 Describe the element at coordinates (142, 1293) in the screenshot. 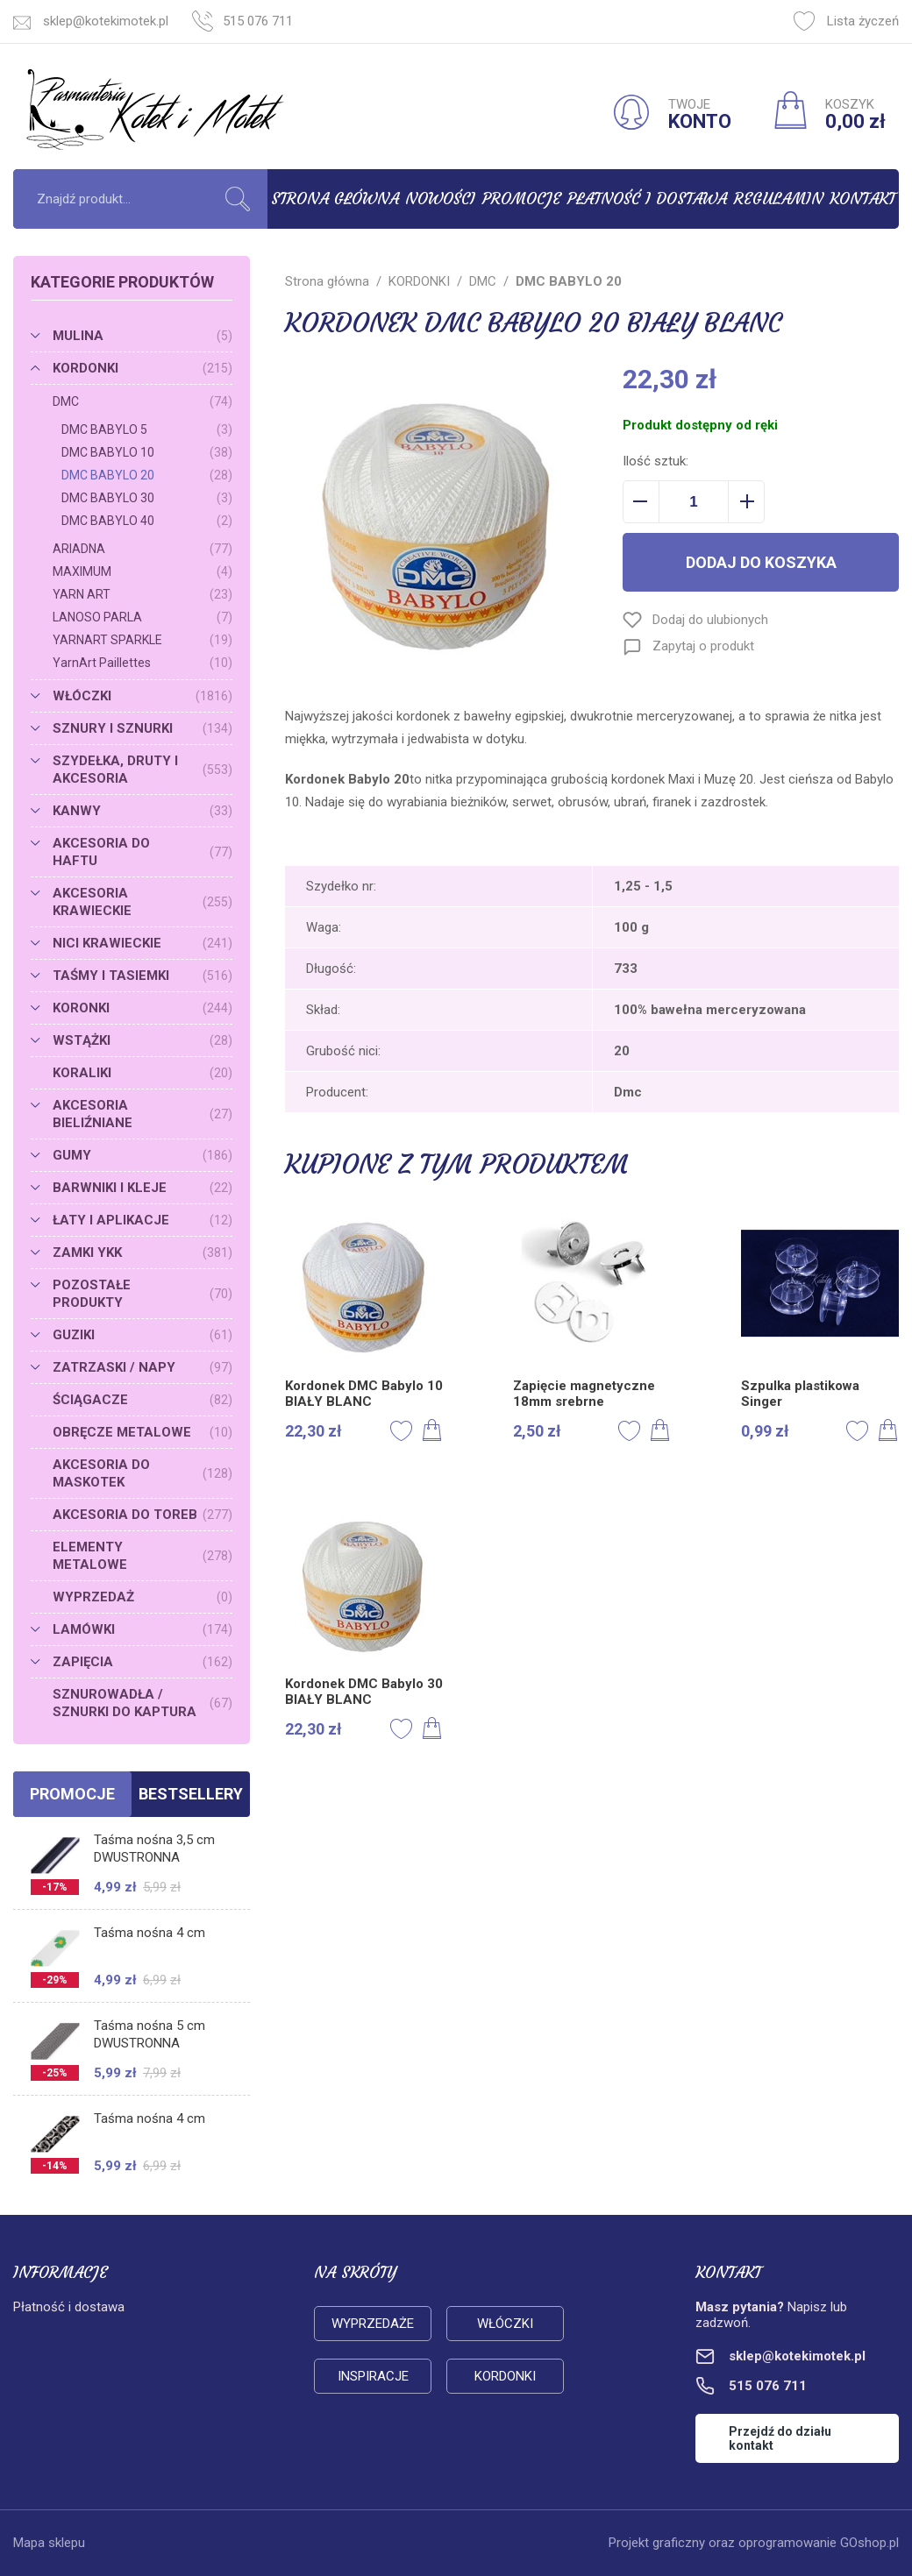

I see `POZOSTAŁE PRODUKTY` at that location.